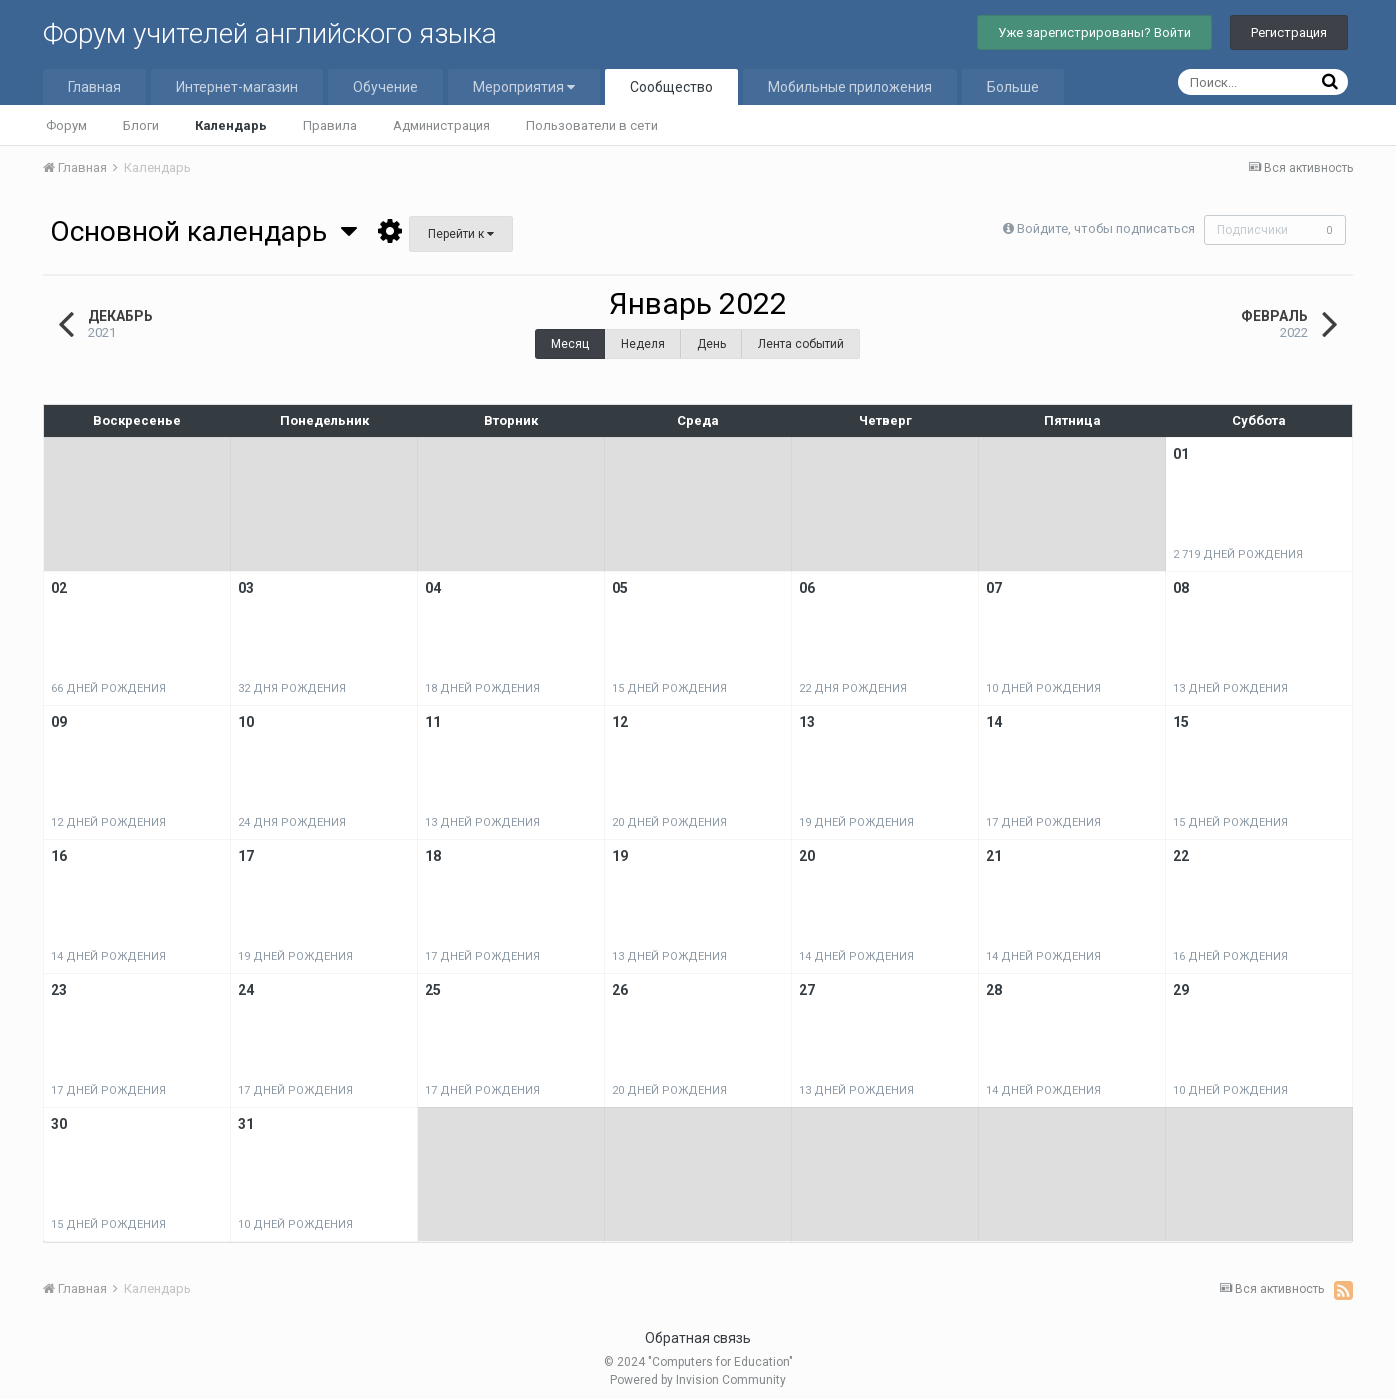 This screenshot has height=1399, width=1396. I want to click on 22, so click(1181, 856).